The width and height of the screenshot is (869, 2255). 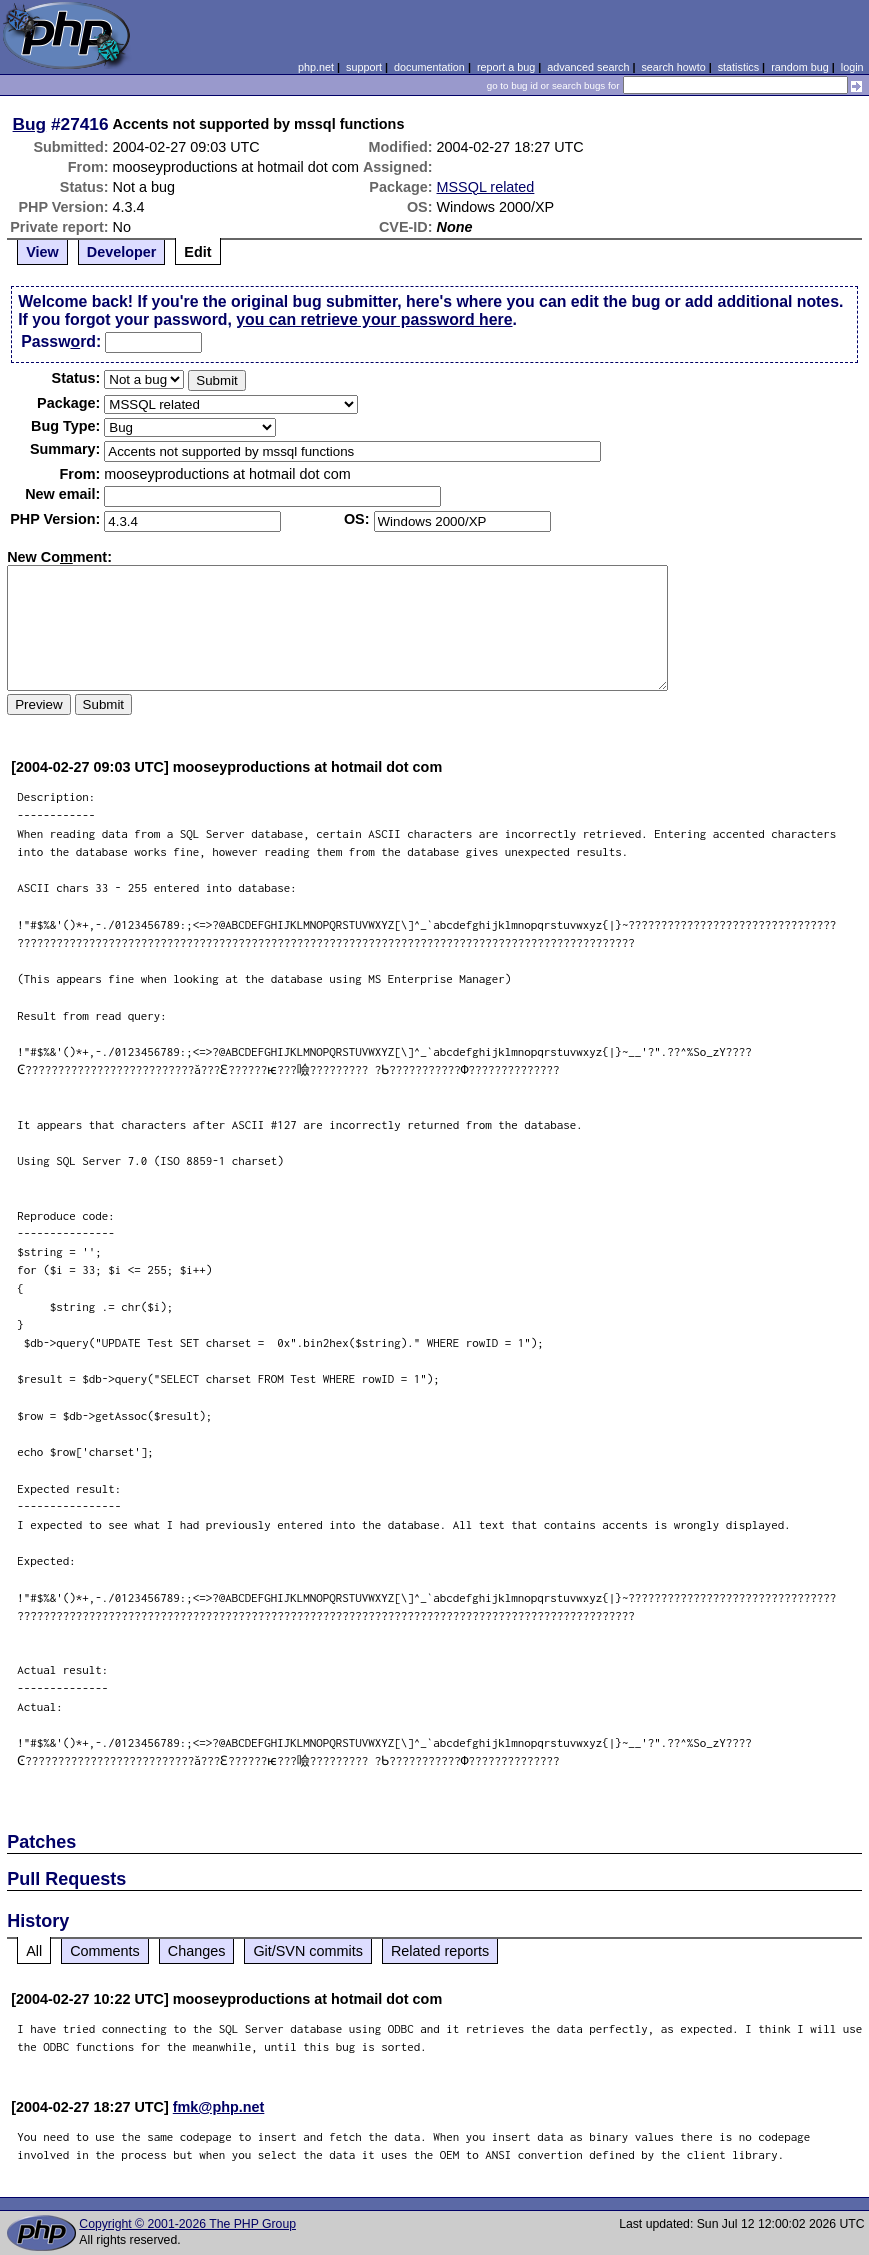 I want to click on statistics, so click(x=738, y=67).